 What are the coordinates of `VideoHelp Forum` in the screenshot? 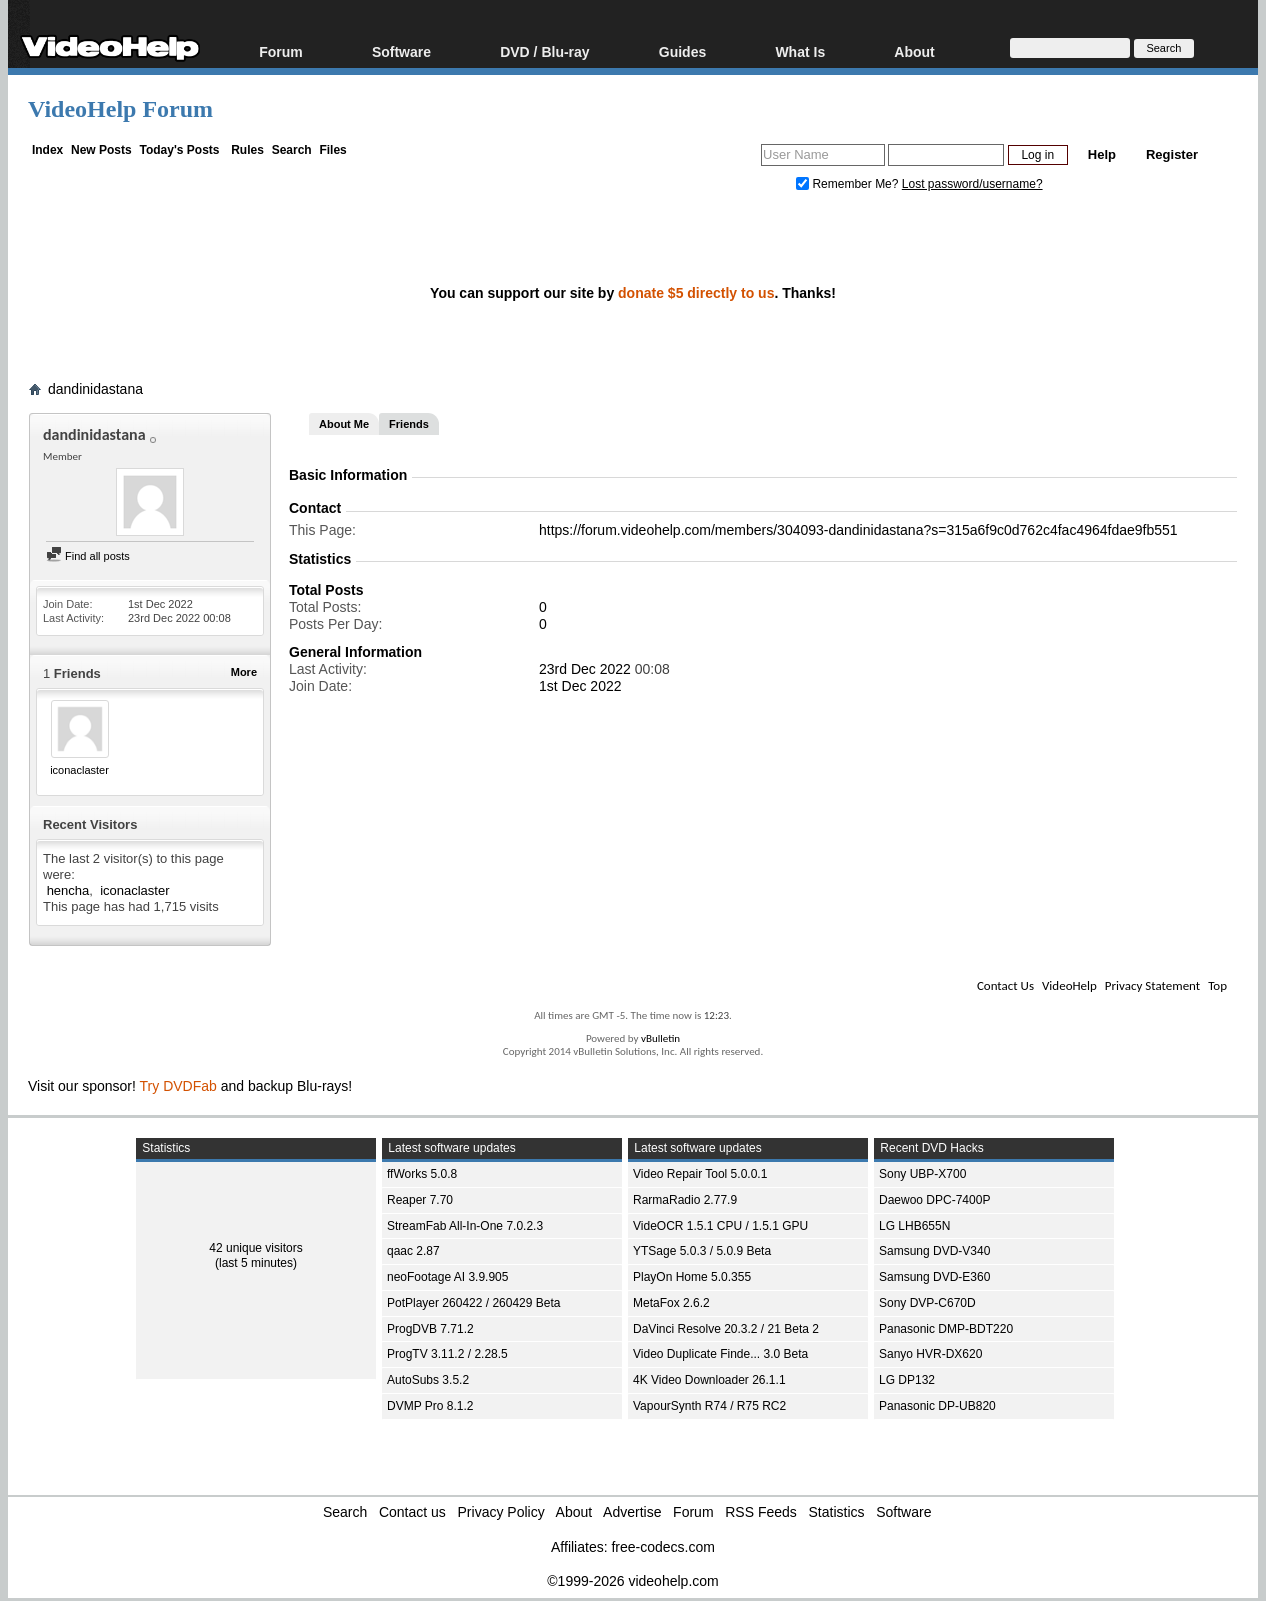 It's located at (120, 109).